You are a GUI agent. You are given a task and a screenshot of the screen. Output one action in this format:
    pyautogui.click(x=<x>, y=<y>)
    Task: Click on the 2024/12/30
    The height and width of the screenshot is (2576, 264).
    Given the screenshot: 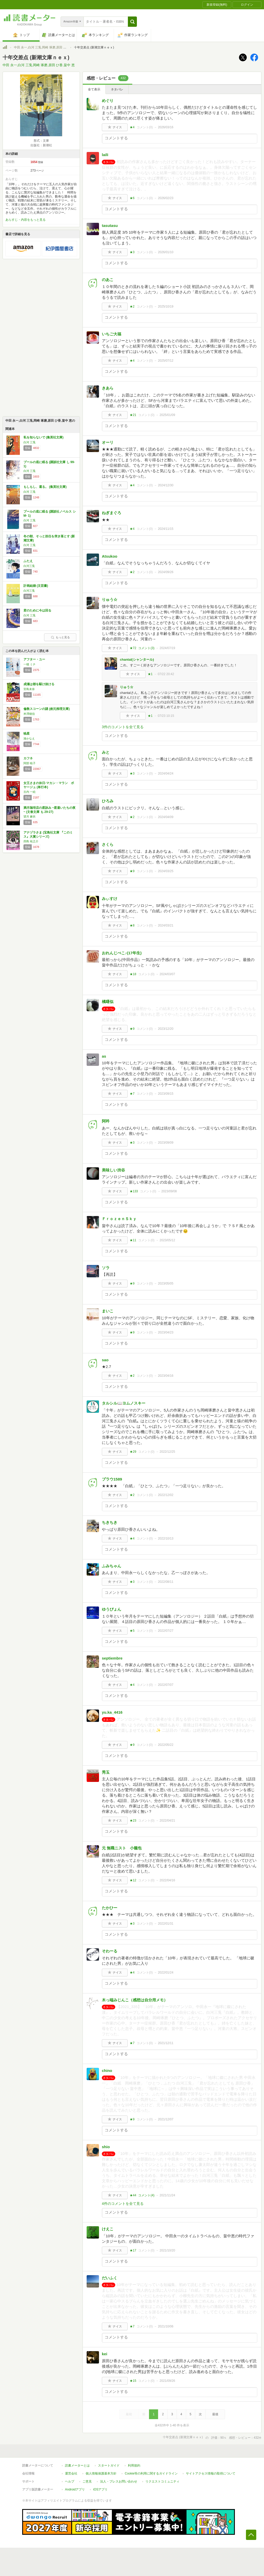 What is the action you would take?
    pyautogui.click(x=165, y=485)
    